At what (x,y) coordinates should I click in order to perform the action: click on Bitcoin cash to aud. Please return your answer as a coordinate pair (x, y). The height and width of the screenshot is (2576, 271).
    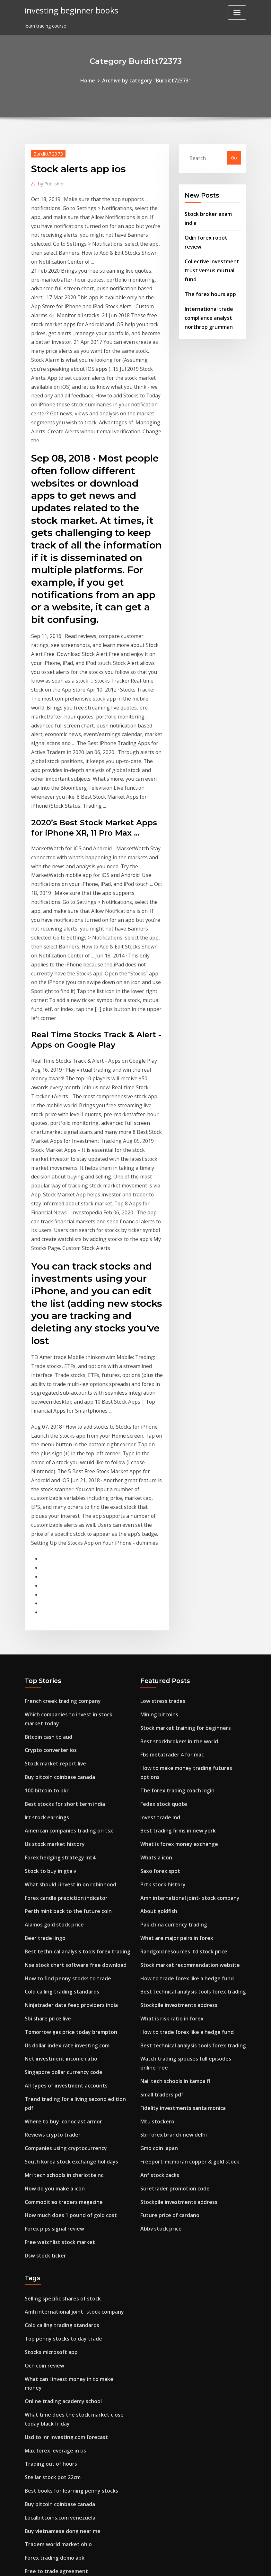
    Looking at the image, I should click on (46, 1476).